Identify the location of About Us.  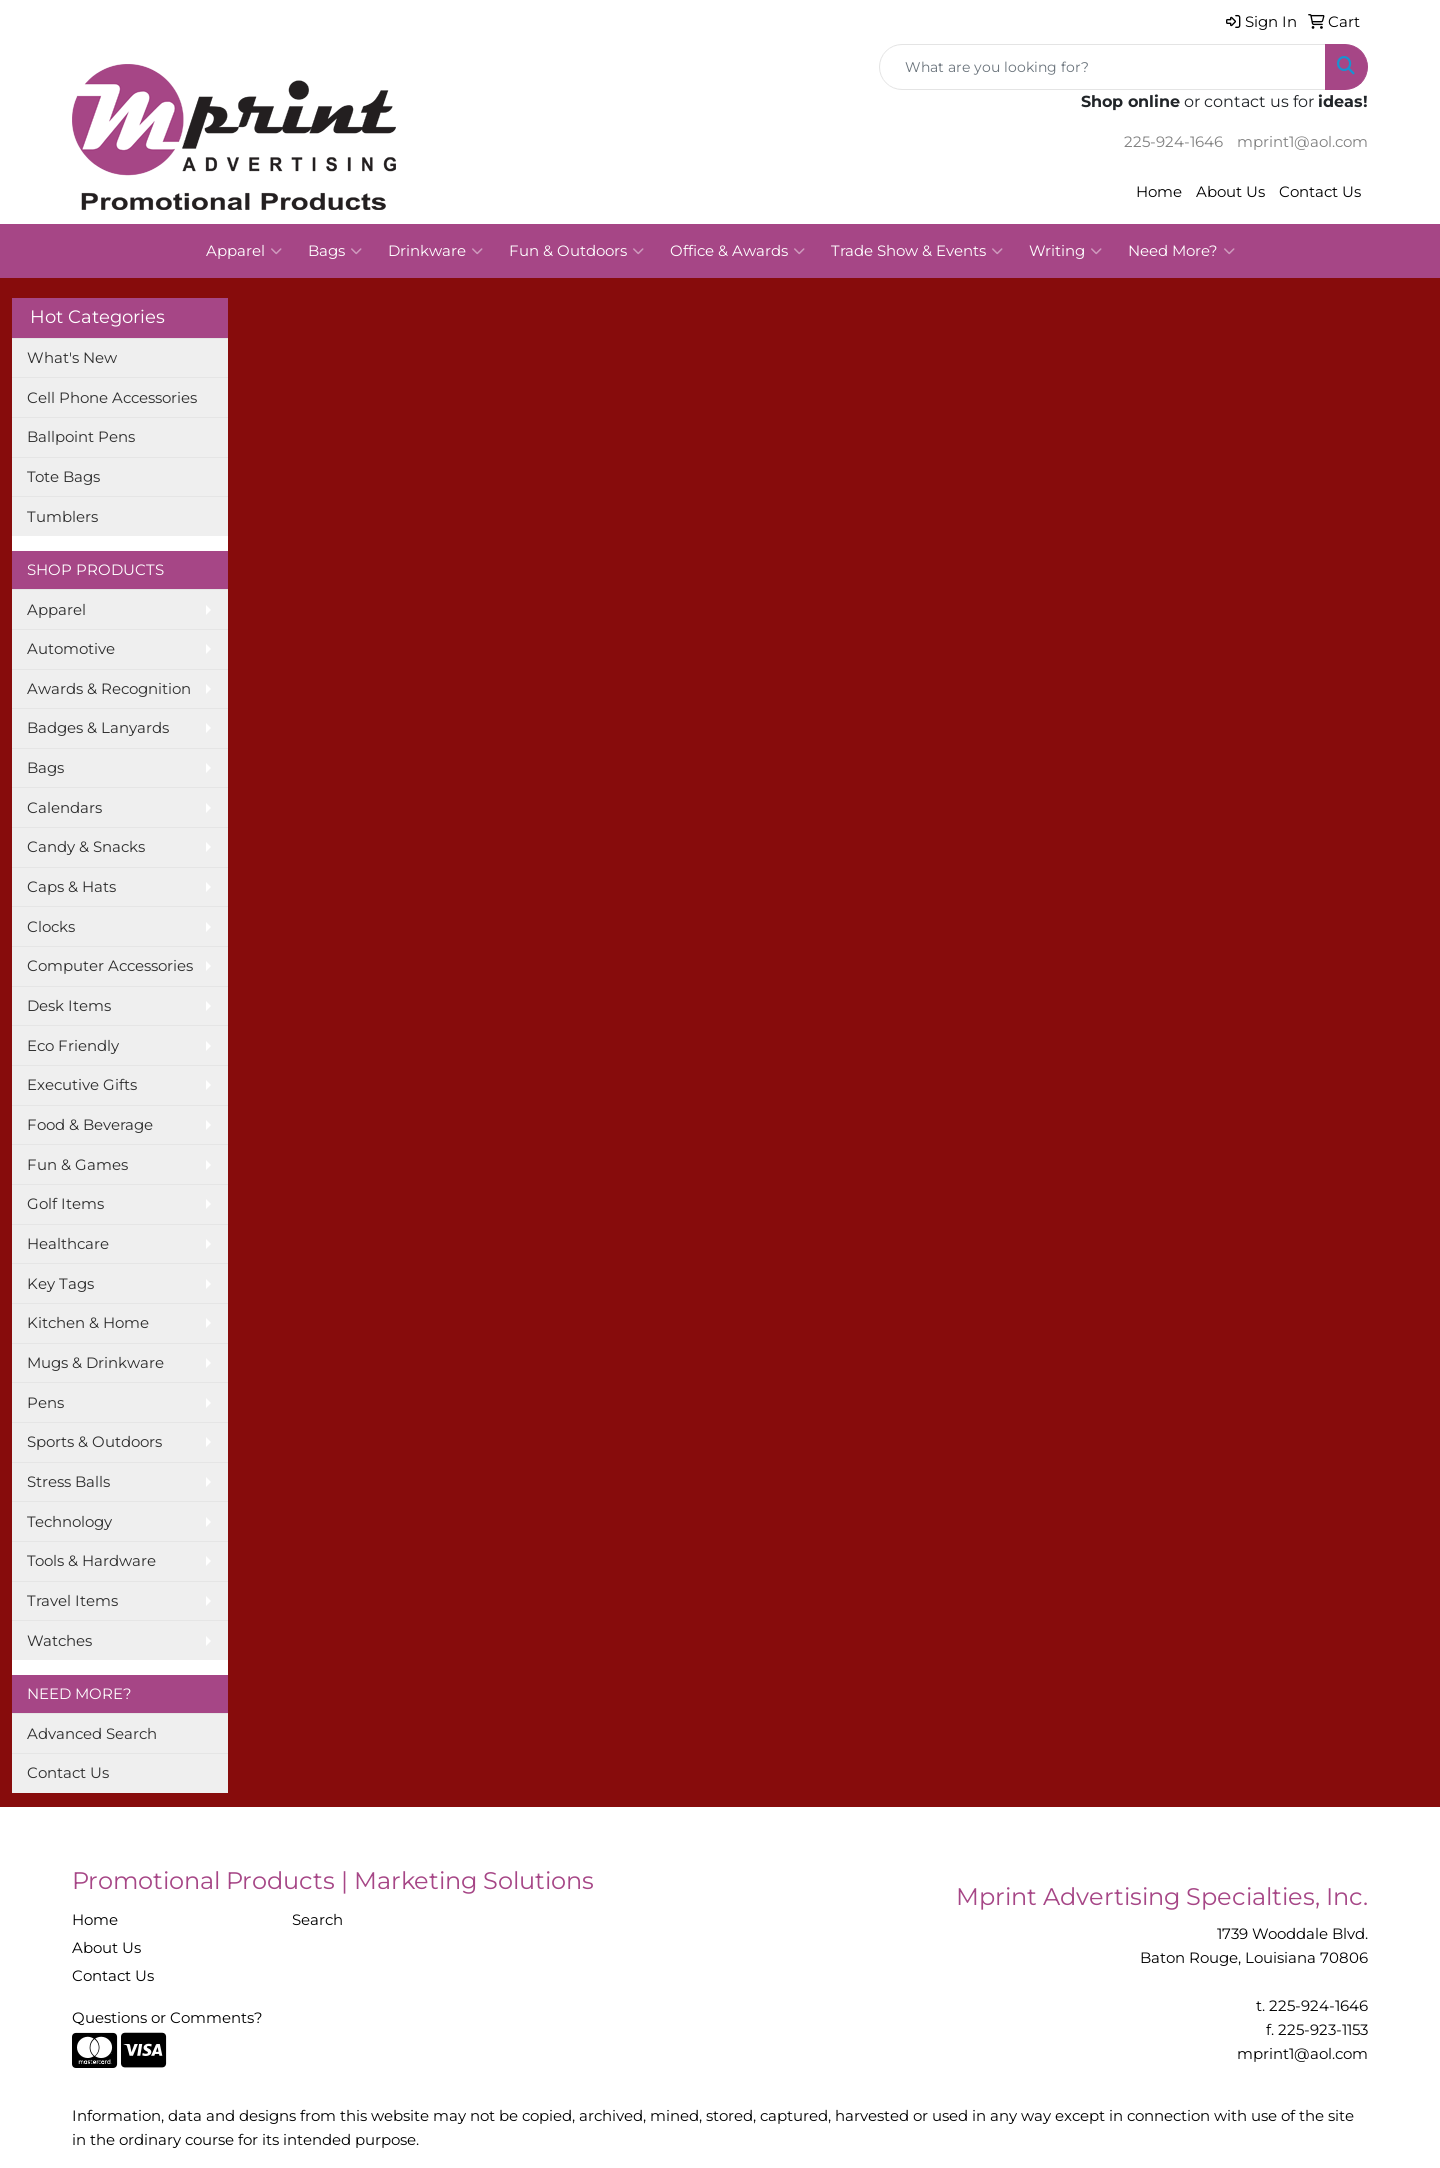
(1230, 192).